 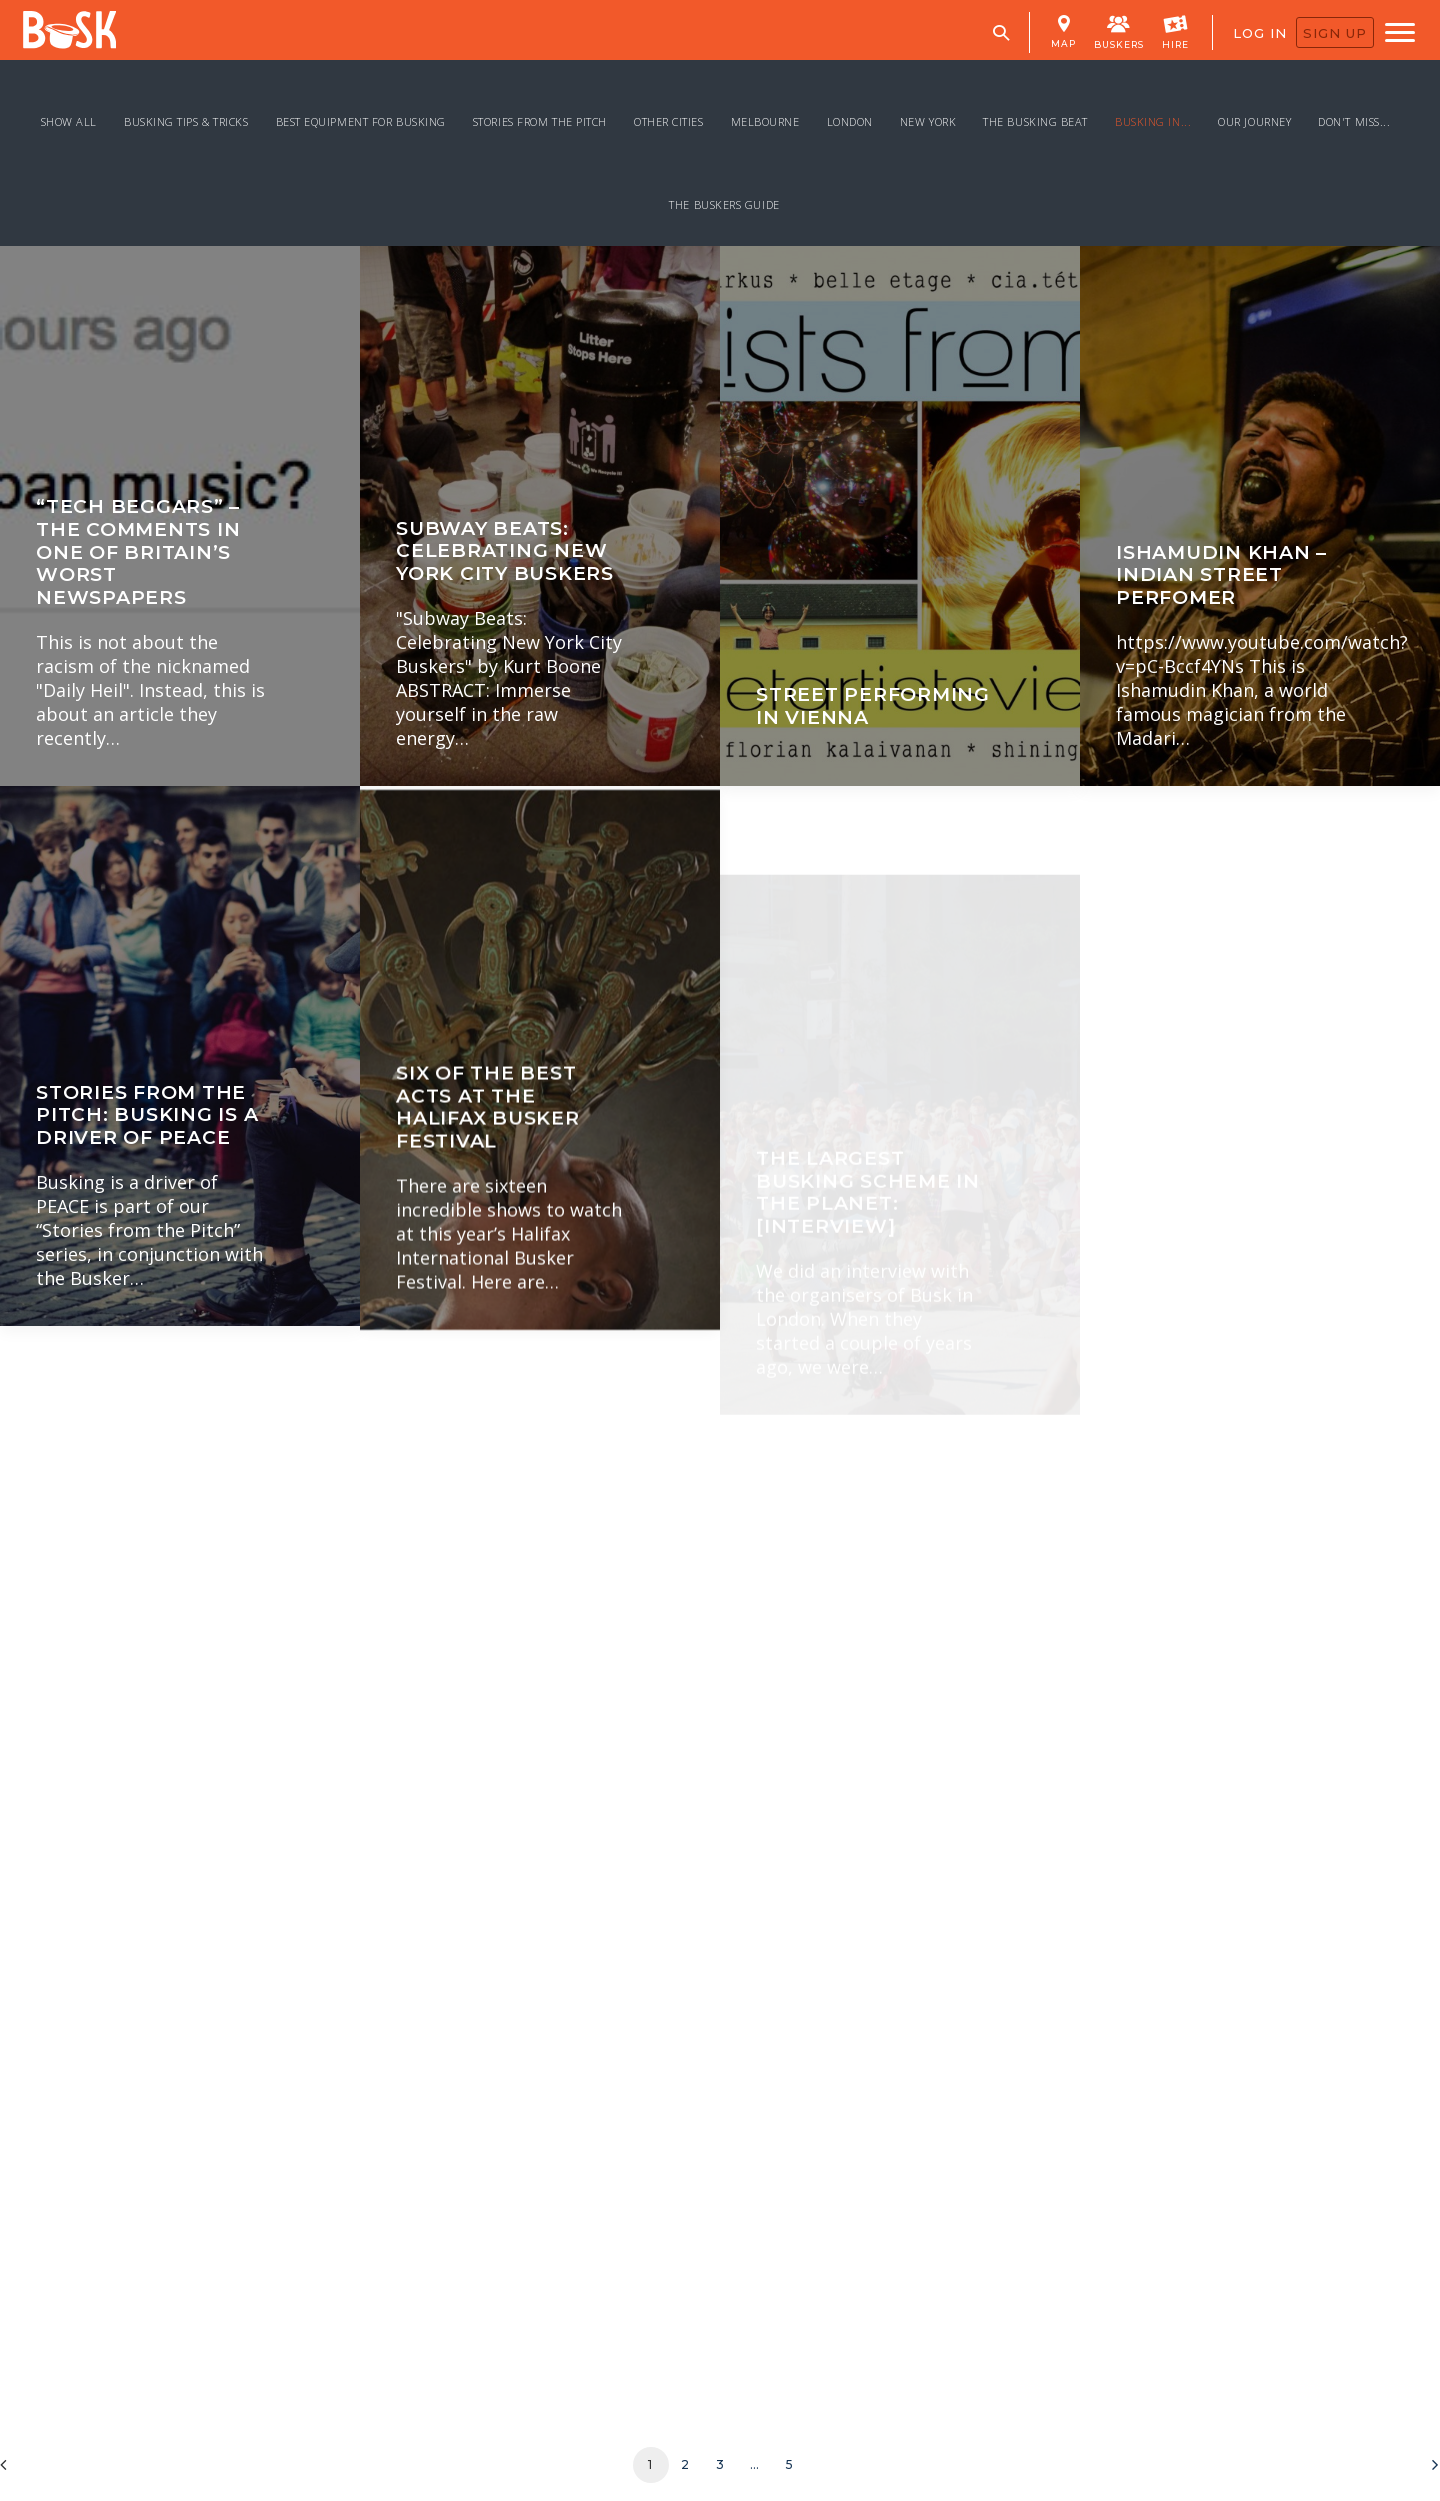 What do you see at coordinates (1175, 31) in the screenshot?
I see `HIRE` at bounding box center [1175, 31].